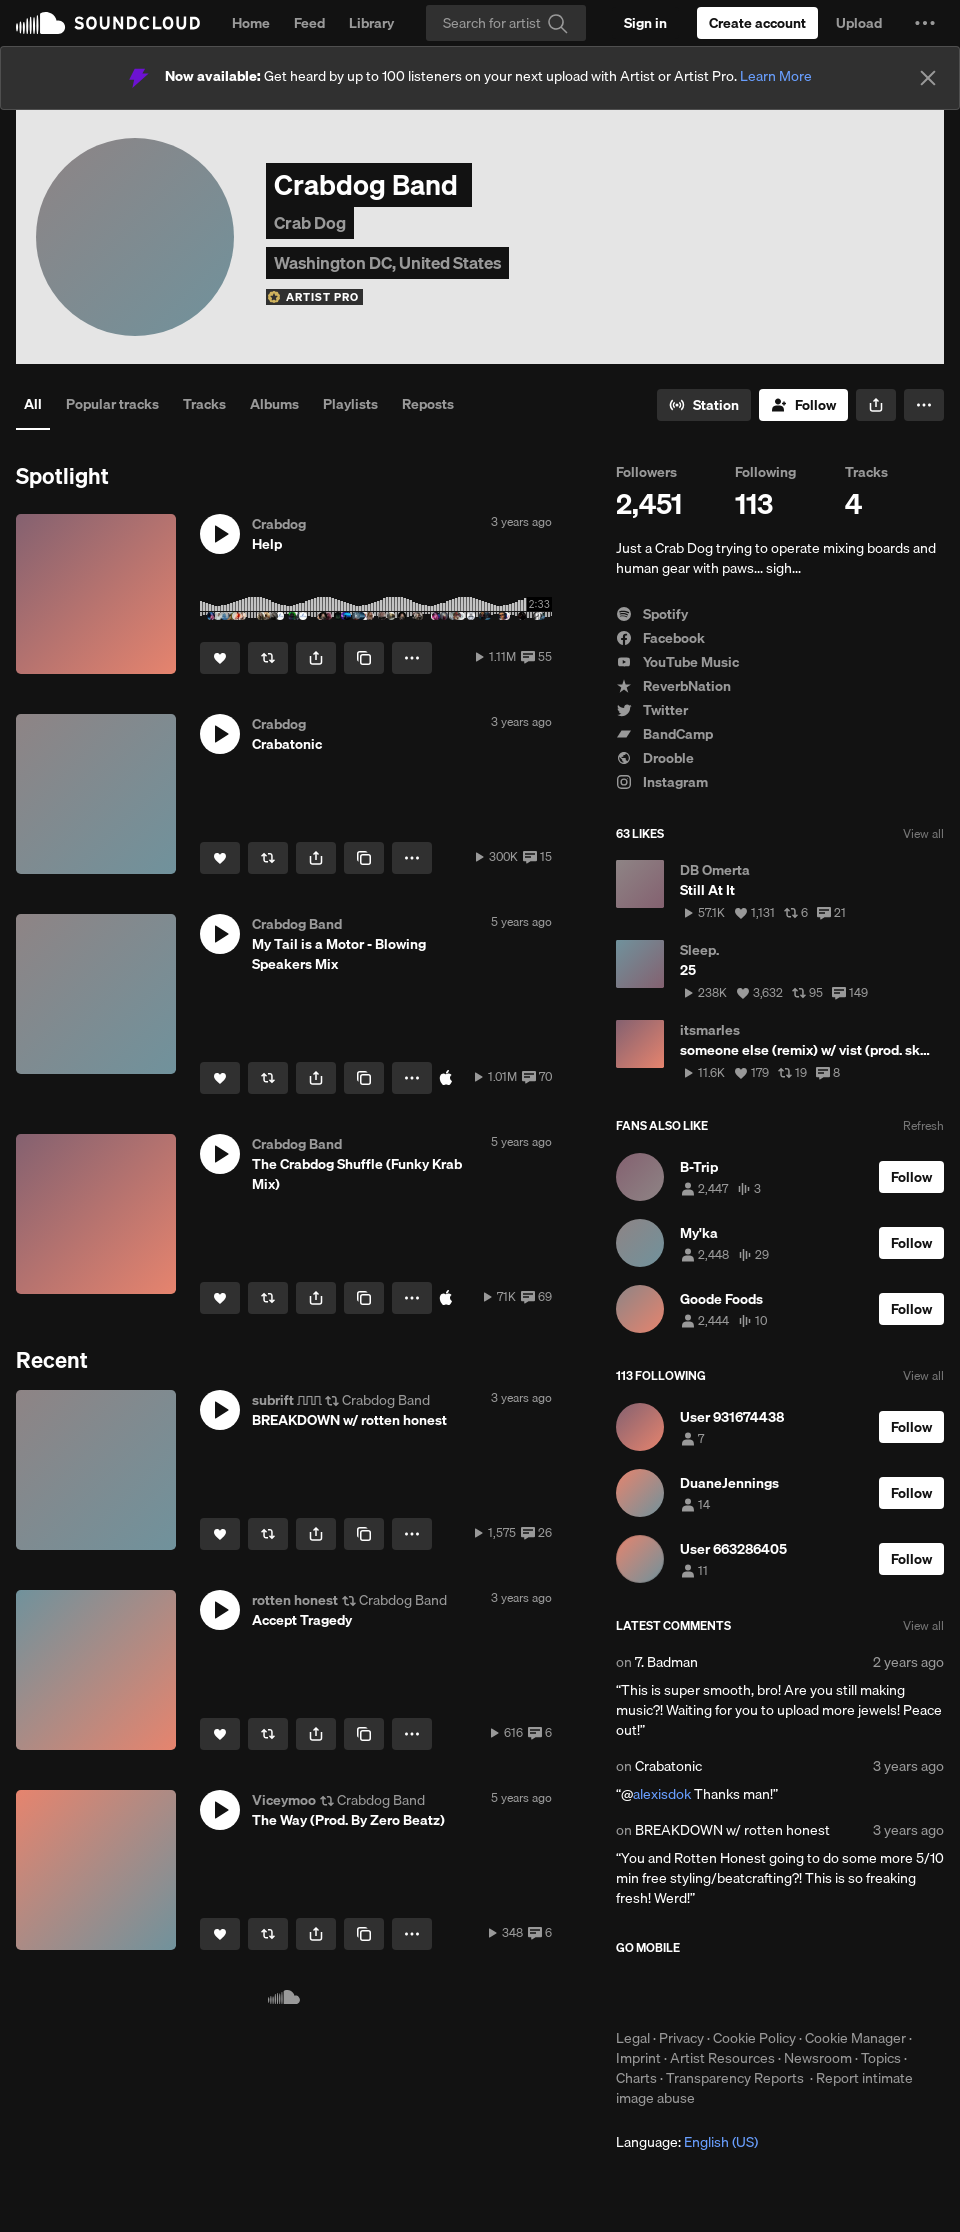 The height and width of the screenshot is (2232, 960). What do you see at coordinates (757, 23) in the screenshot?
I see `[Create a SoundCloud account]` at bounding box center [757, 23].